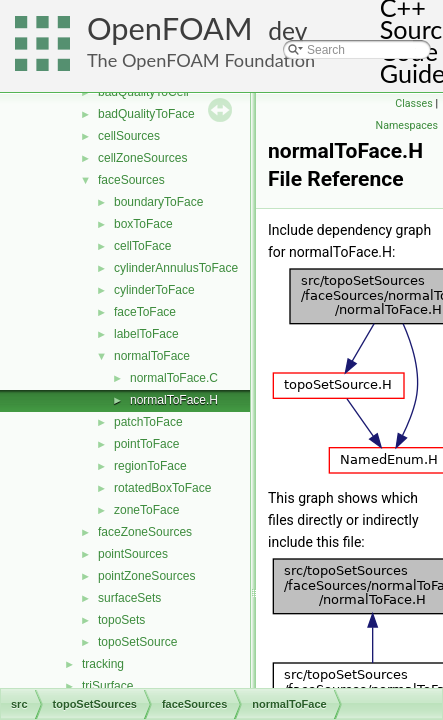 This screenshot has height=720, width=443. I want to click on rotatedBoxToFace, so click(162, 488).